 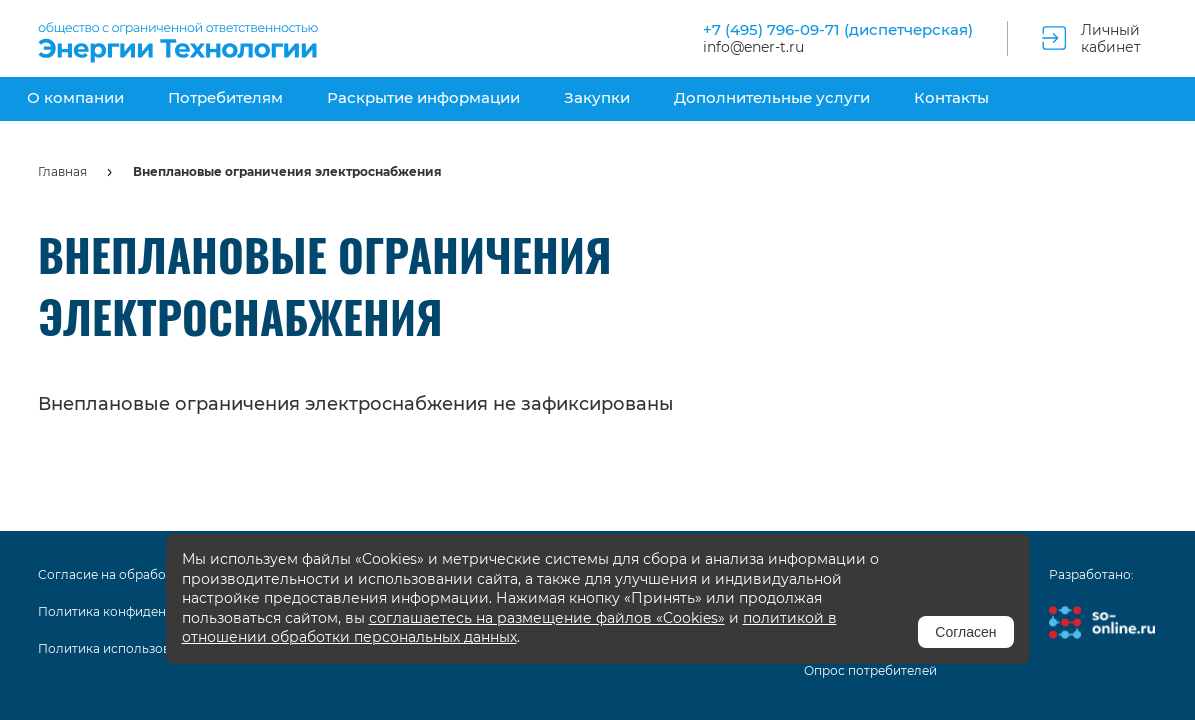 I want to click on info@ener-t.ru, so click(x=753, y=47).